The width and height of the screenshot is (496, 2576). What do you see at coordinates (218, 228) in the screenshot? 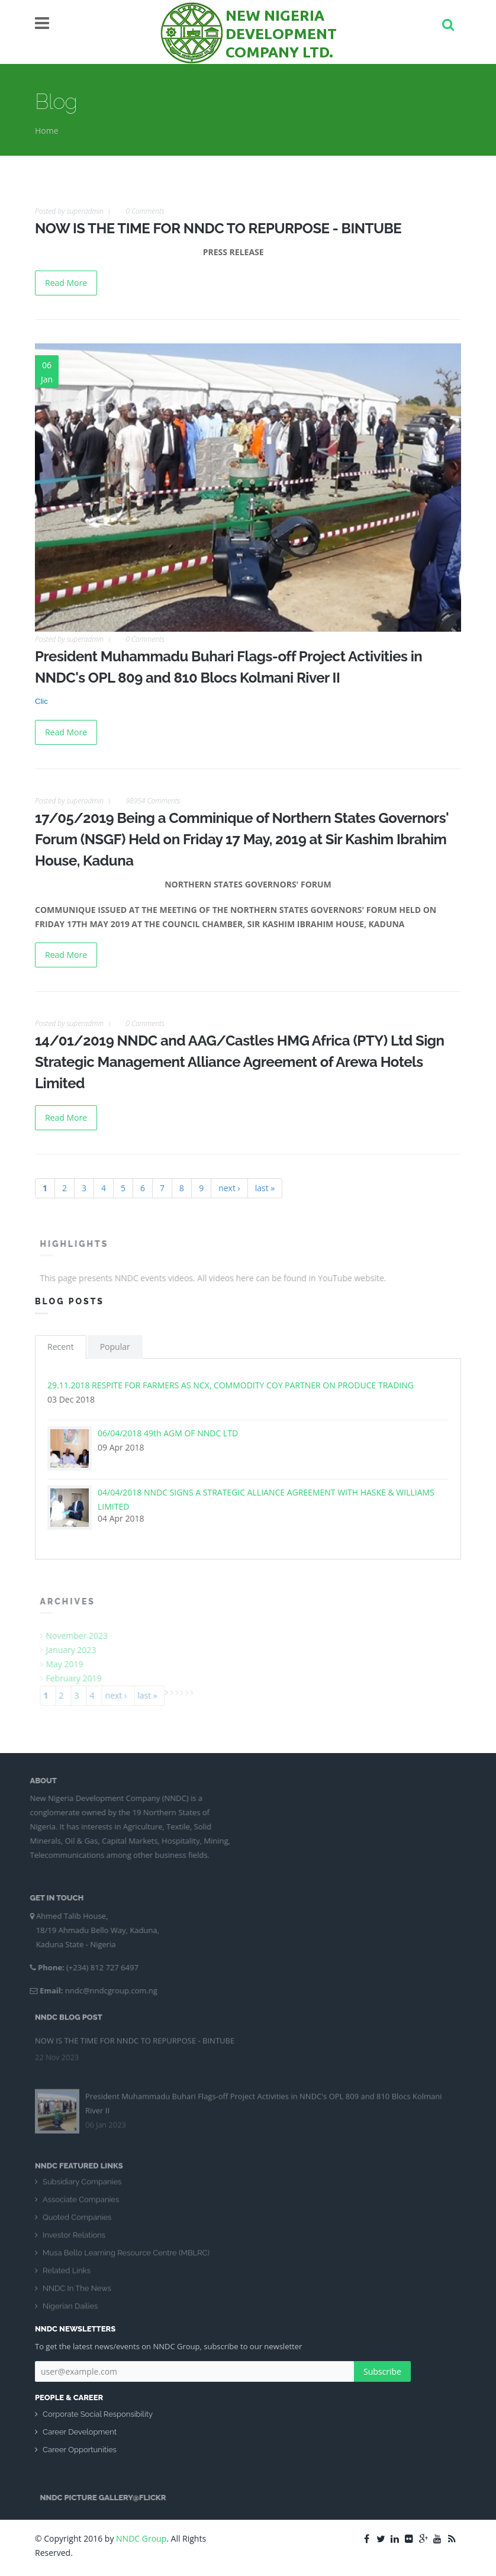
I see `NOW IS THE TIME FOR NNDC TO REPURPOSE - BINTUBE` at bounding box center [218, 228].